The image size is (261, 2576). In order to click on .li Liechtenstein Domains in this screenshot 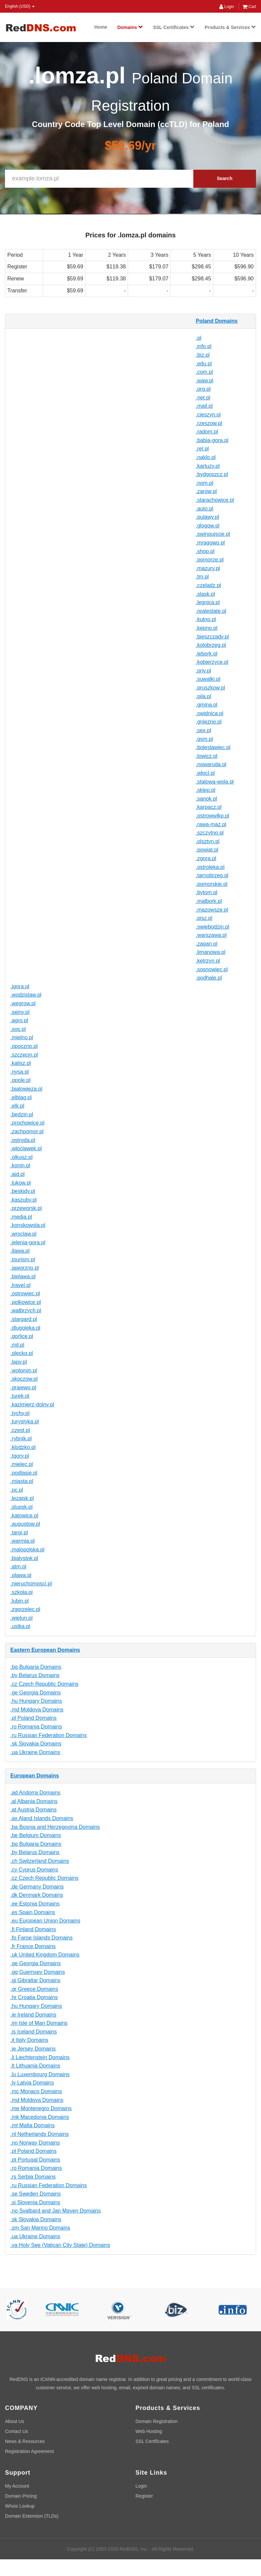, I will do `click(40, 2057)`.